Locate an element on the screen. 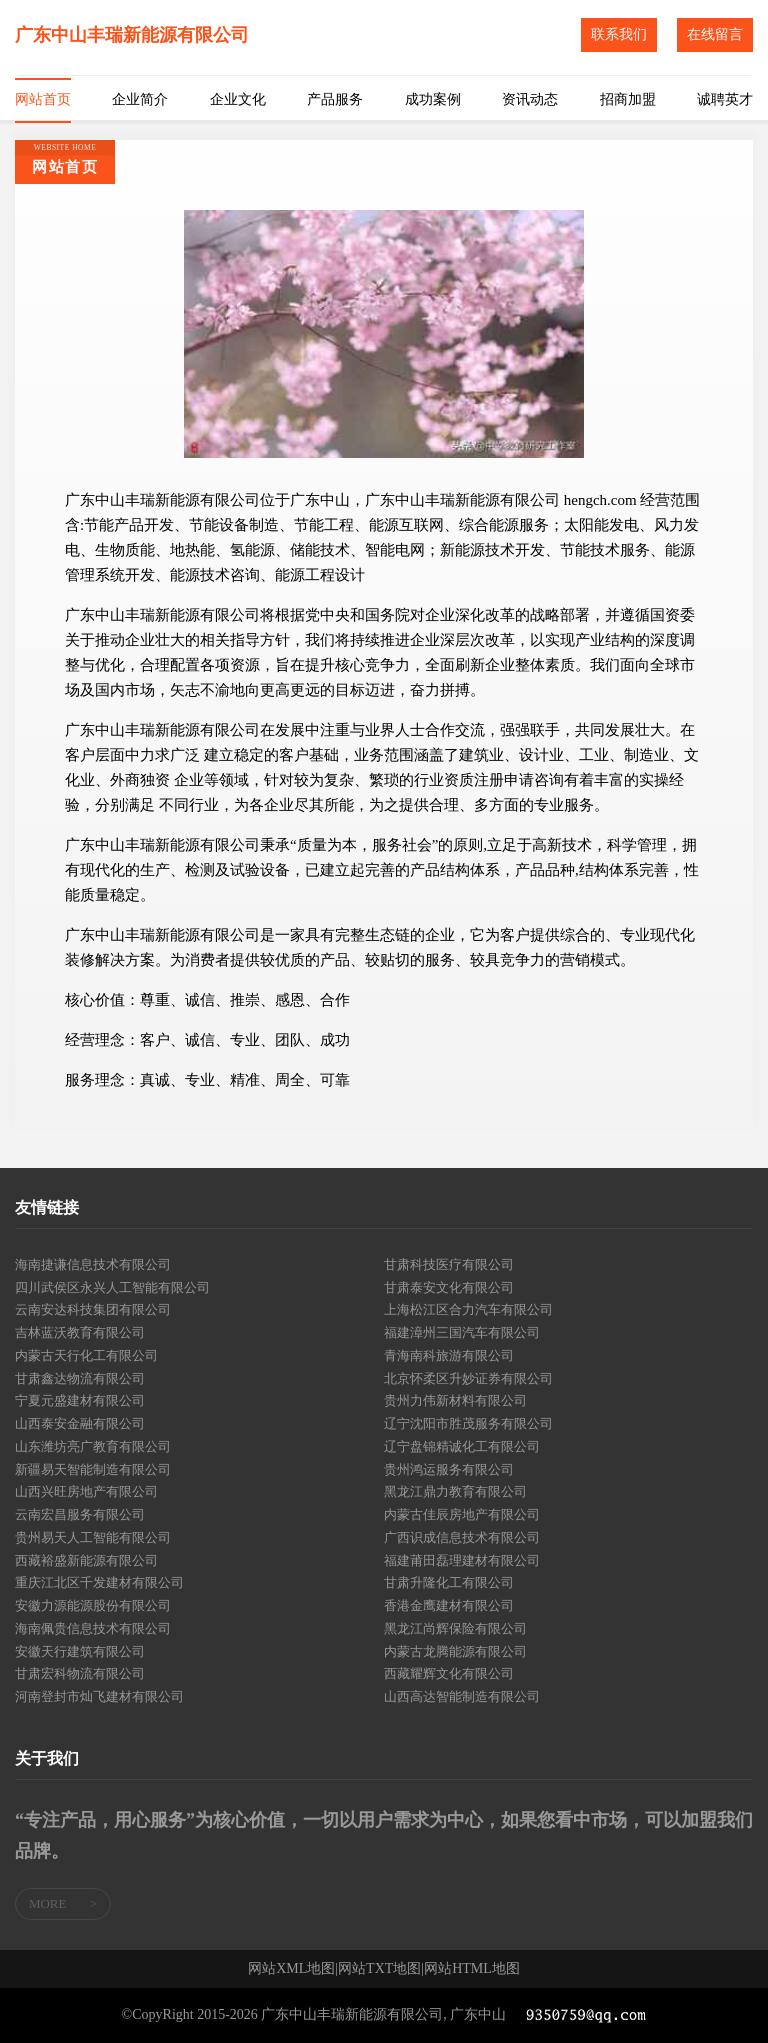 This screenshot has height=2043, width=768. 西藏耀辉文化有限公司 is located at coordinates (449, 1673).